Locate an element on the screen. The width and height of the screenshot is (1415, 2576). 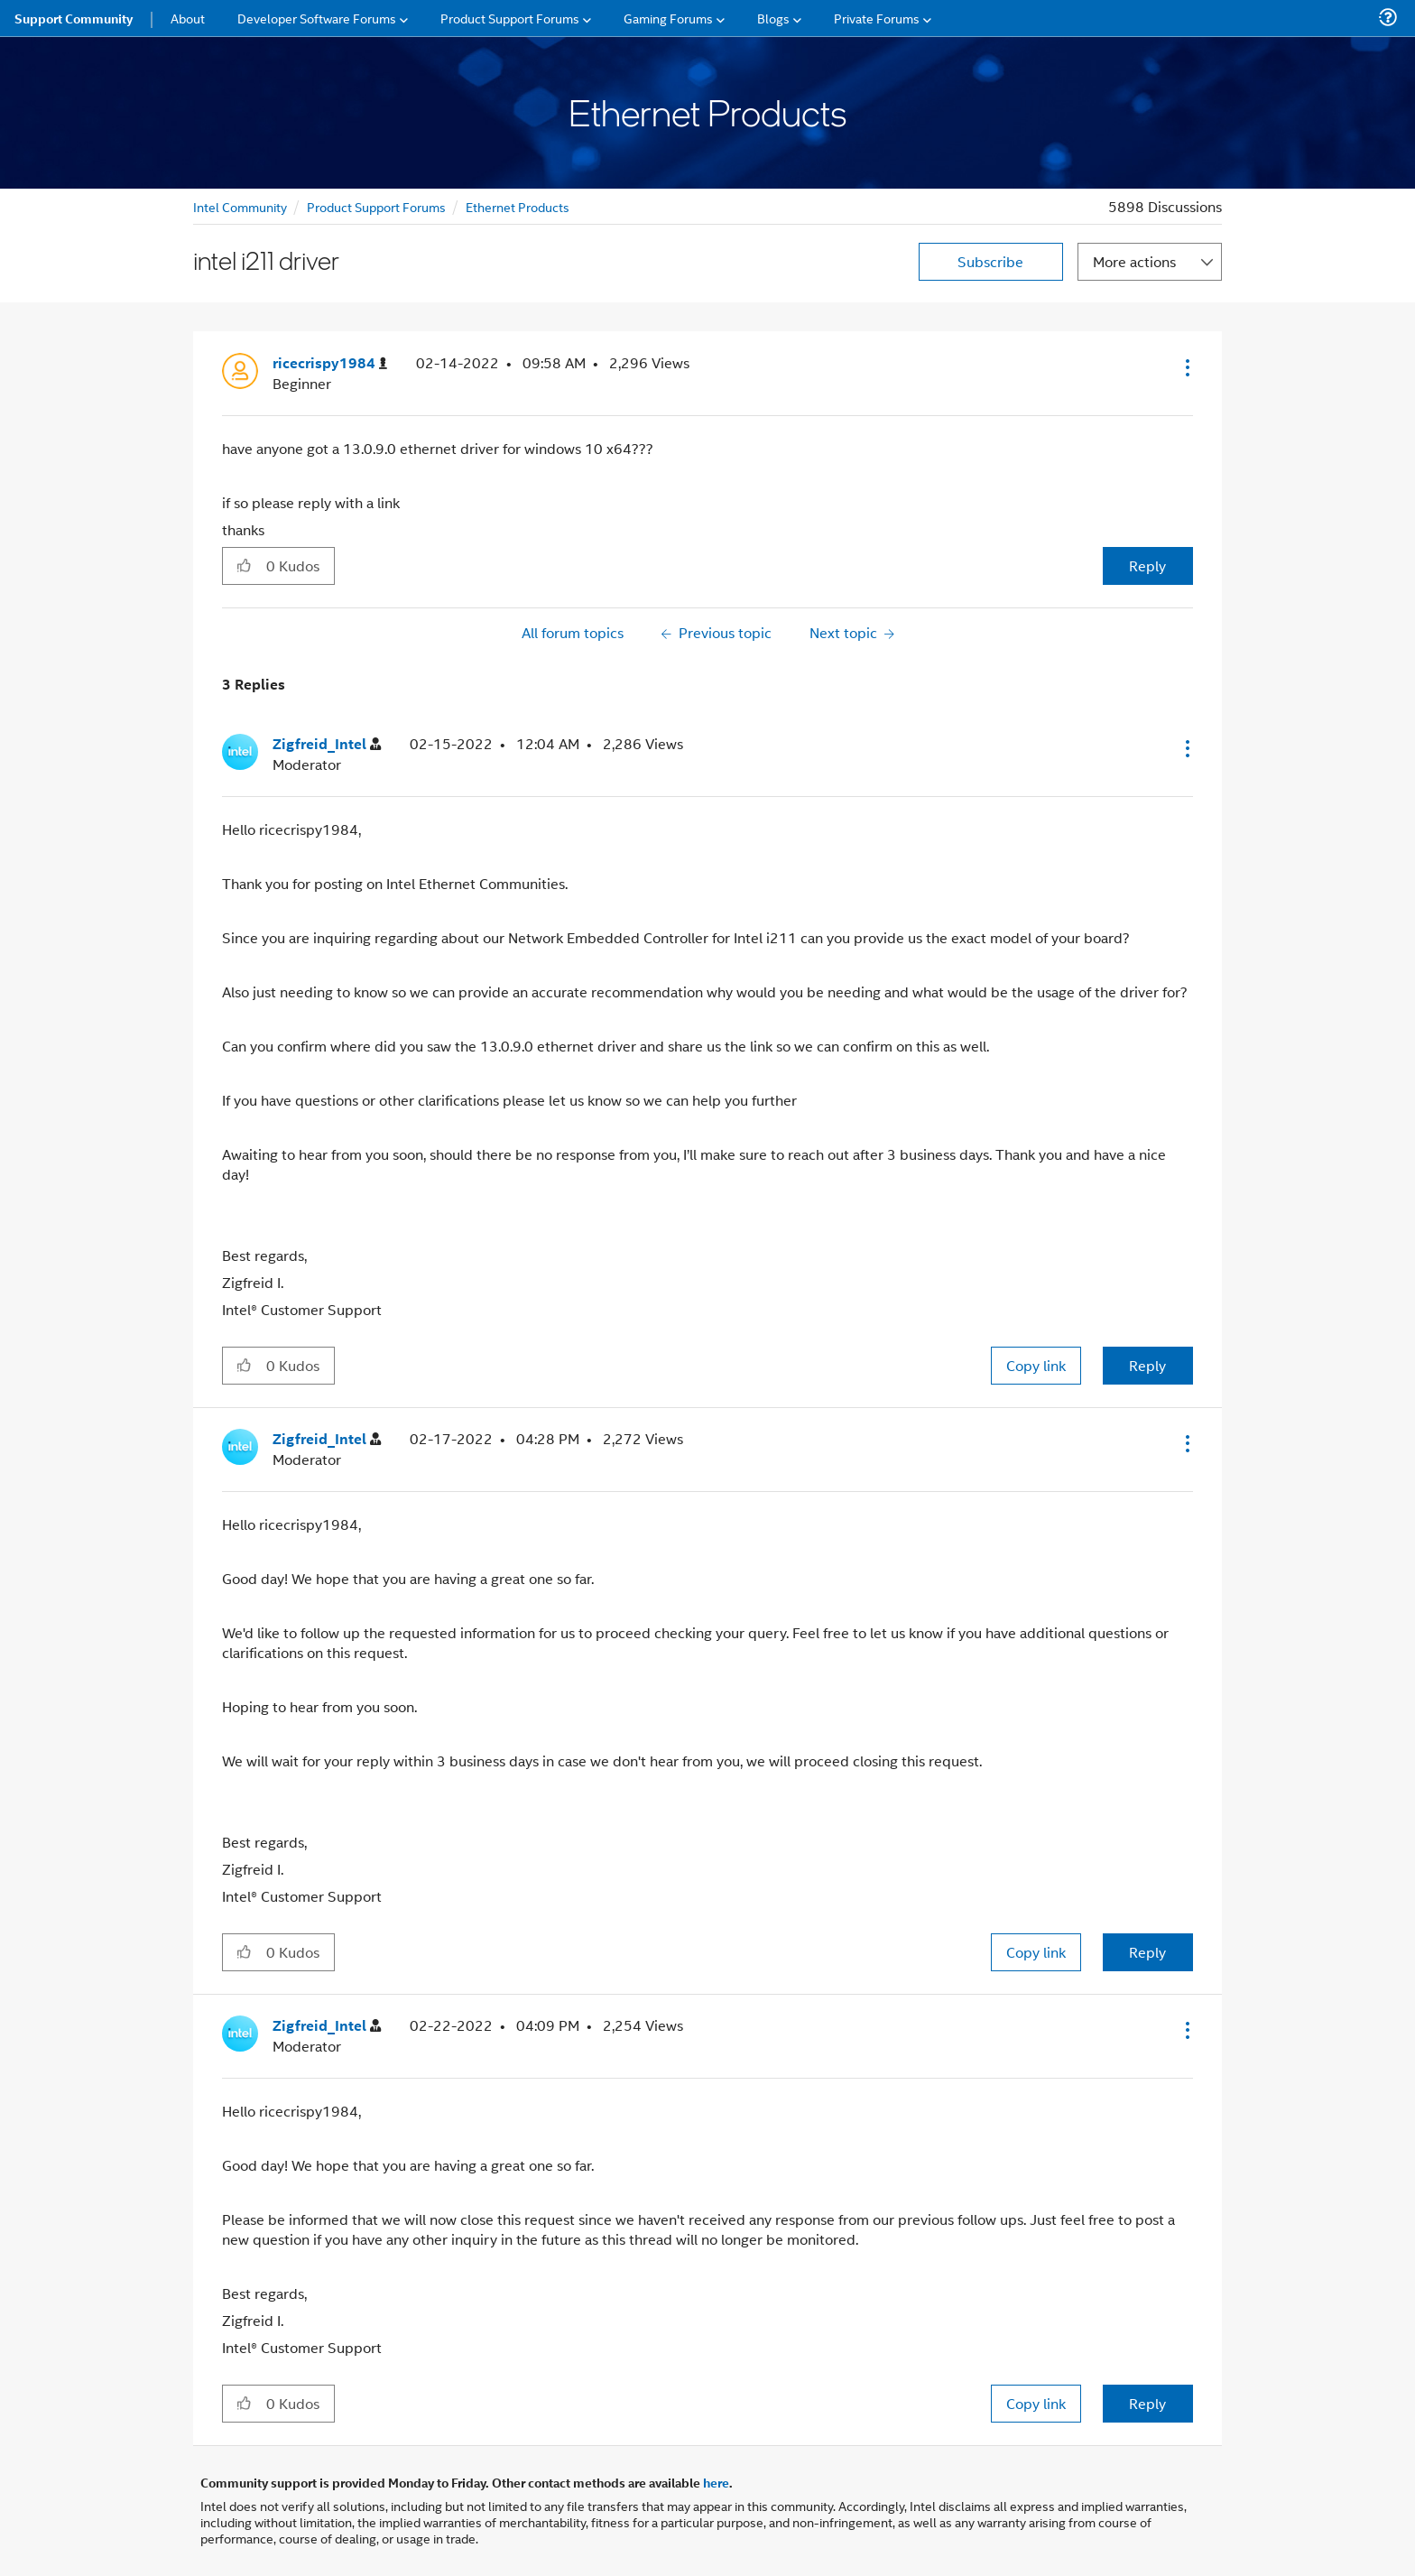
Reply [Reply to comment] is located at coordinates (1147, 1365).